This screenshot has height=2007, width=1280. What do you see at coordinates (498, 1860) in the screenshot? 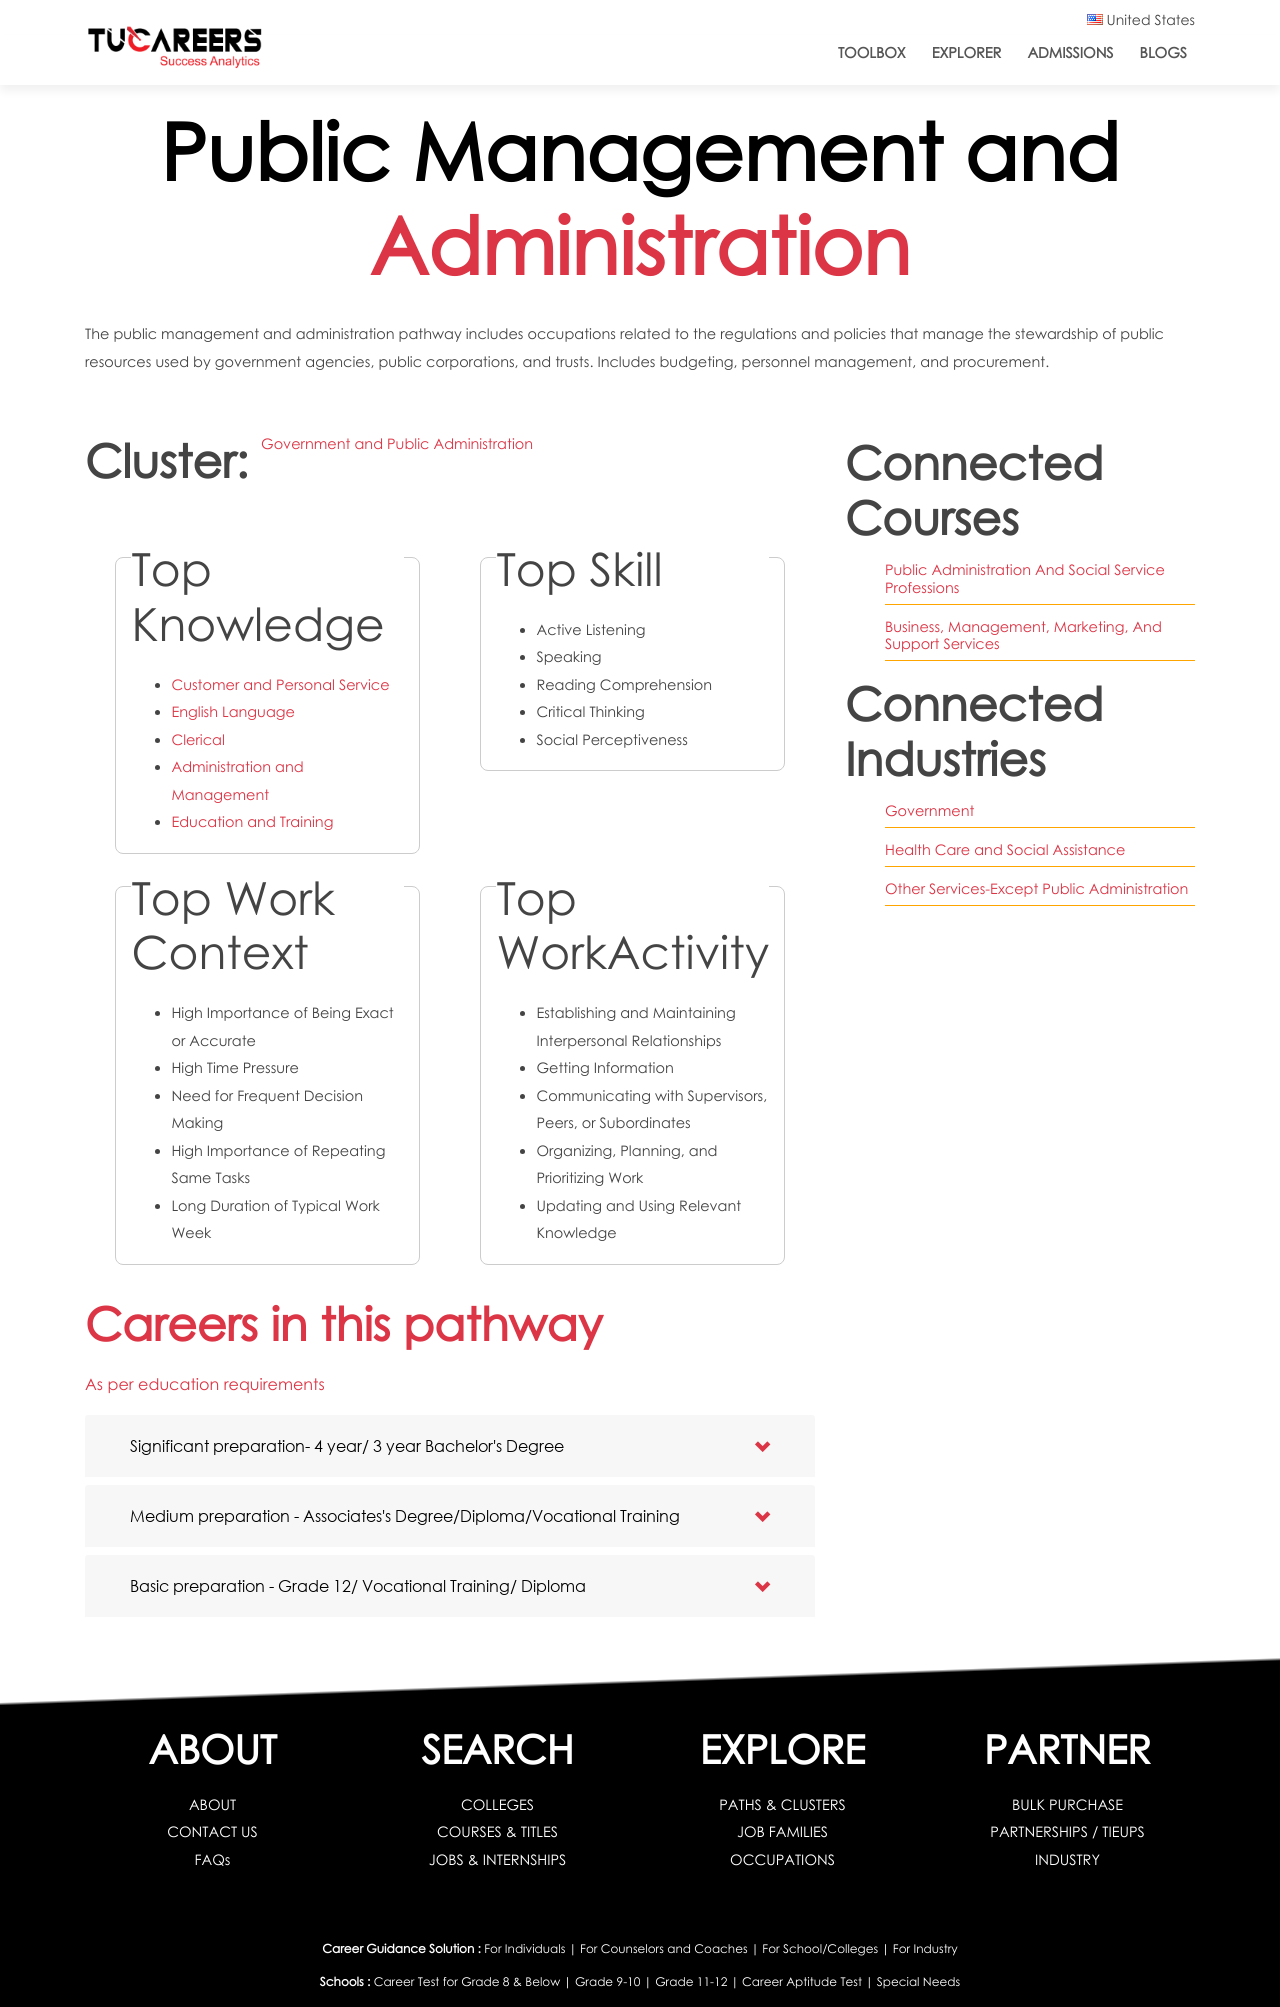
I see `JOBS & INTERNSHIPS` at bounding box center [498, 1860].